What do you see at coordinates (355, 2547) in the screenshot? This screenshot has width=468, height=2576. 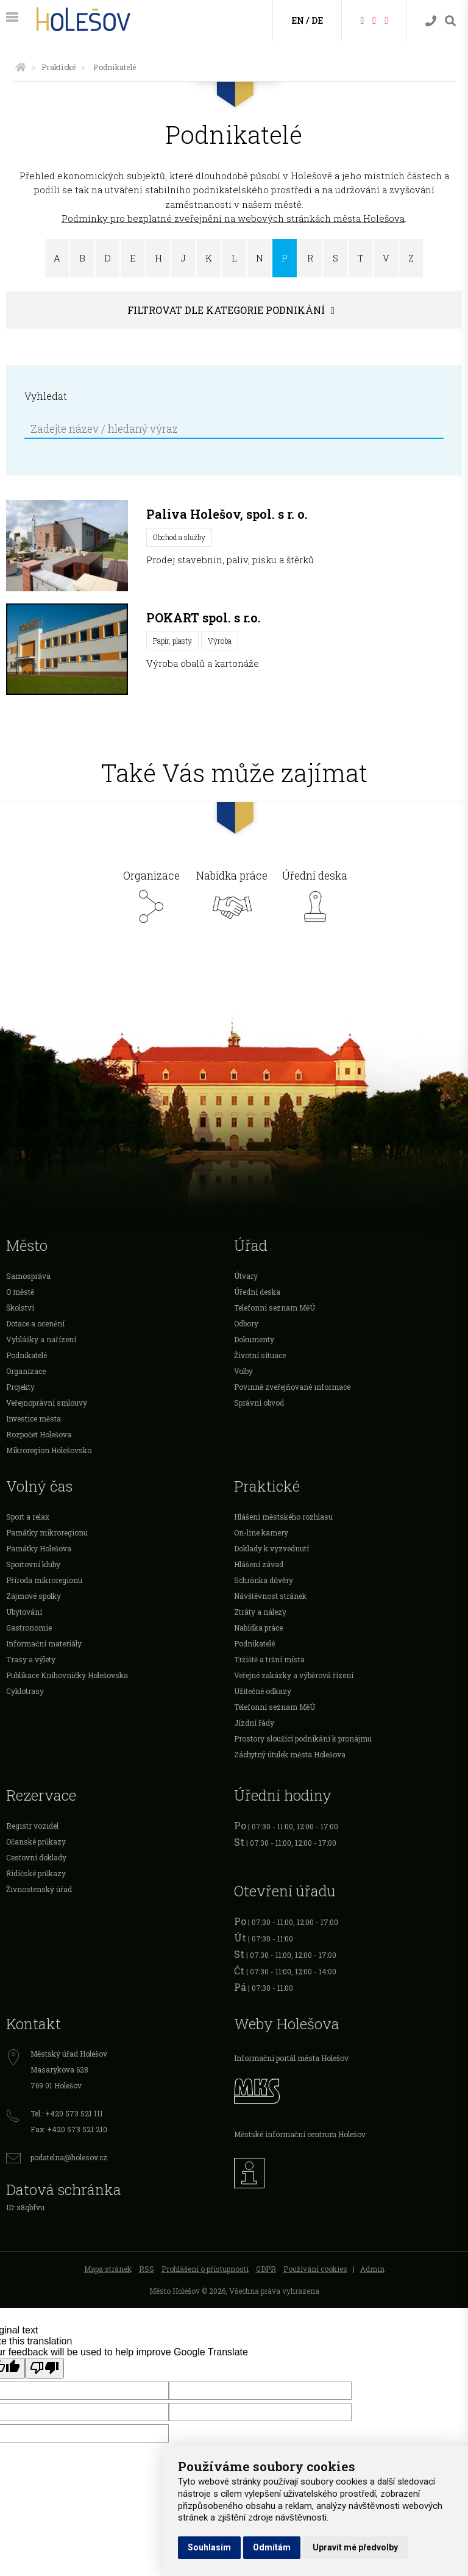 I see `Upravit mé předvolby [button]` at bounding box center [355, 2547].